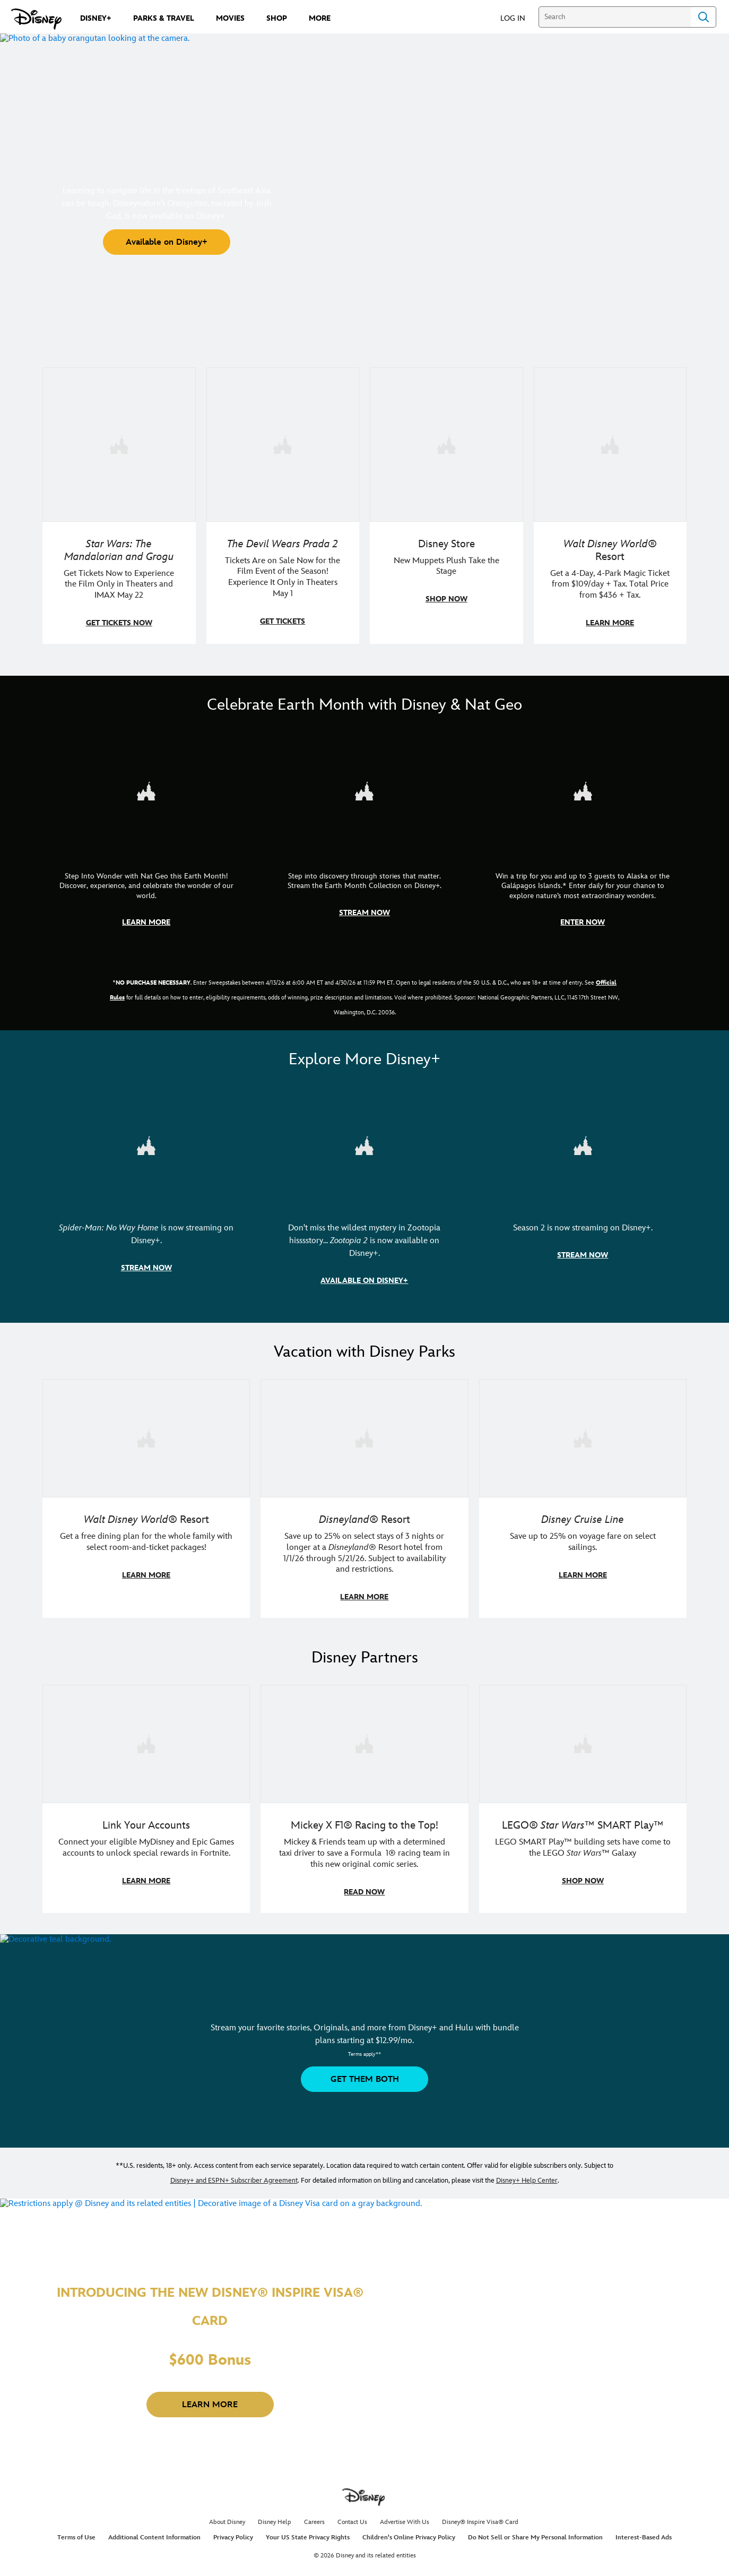  I want to click on [item 3 of 3, LEGO: Star Wars - Image of Darth Vader, Emperor Palpatine, and Luke Skywalker LEGO figures , LEGO® Star W], so click(583, 1739).